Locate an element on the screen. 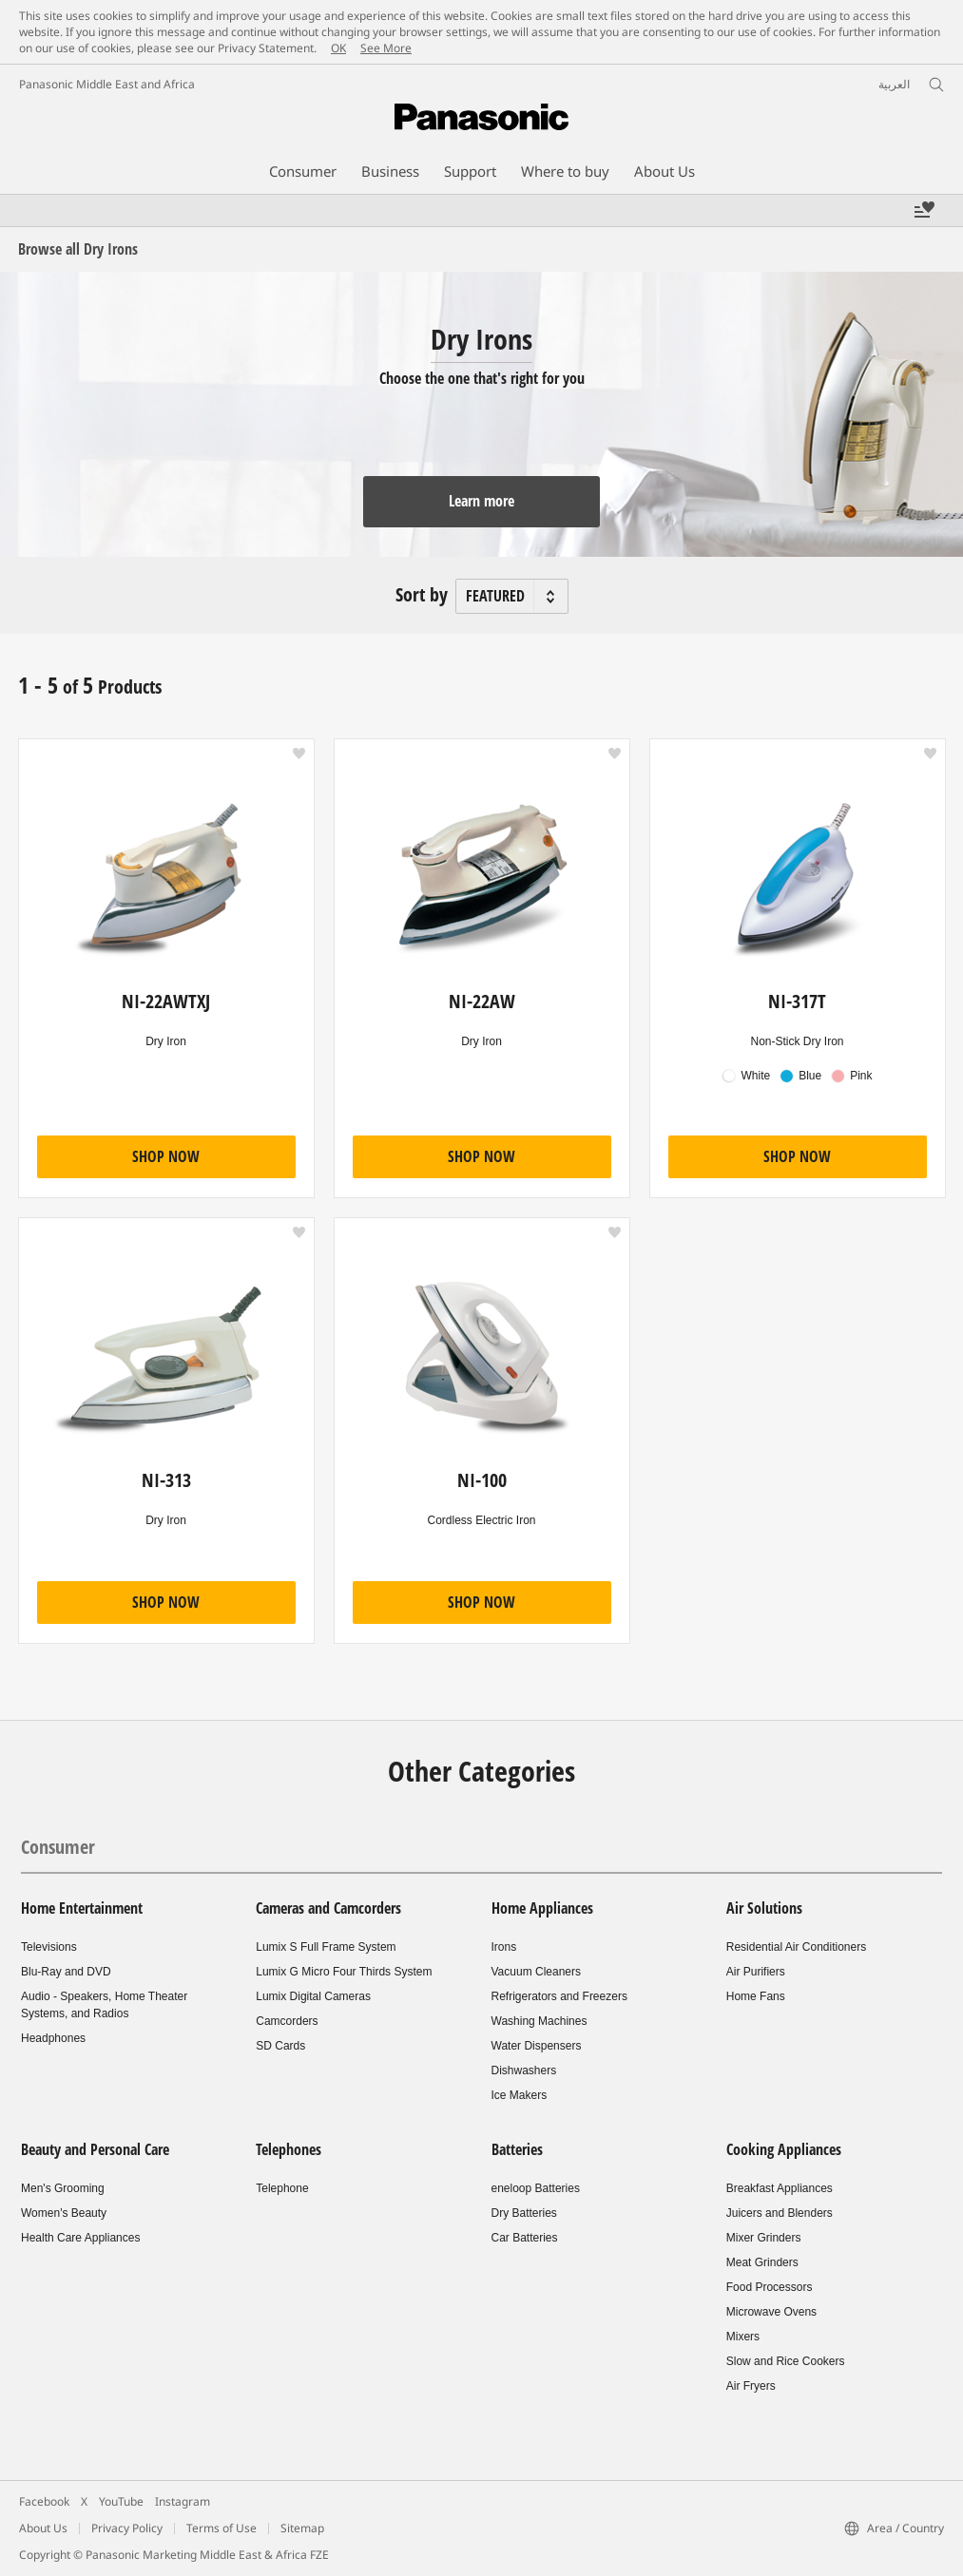 Image resolution: width=963 pixels, height=2576 pixels. Home Entertainment is located at coordinates (82, 1908).